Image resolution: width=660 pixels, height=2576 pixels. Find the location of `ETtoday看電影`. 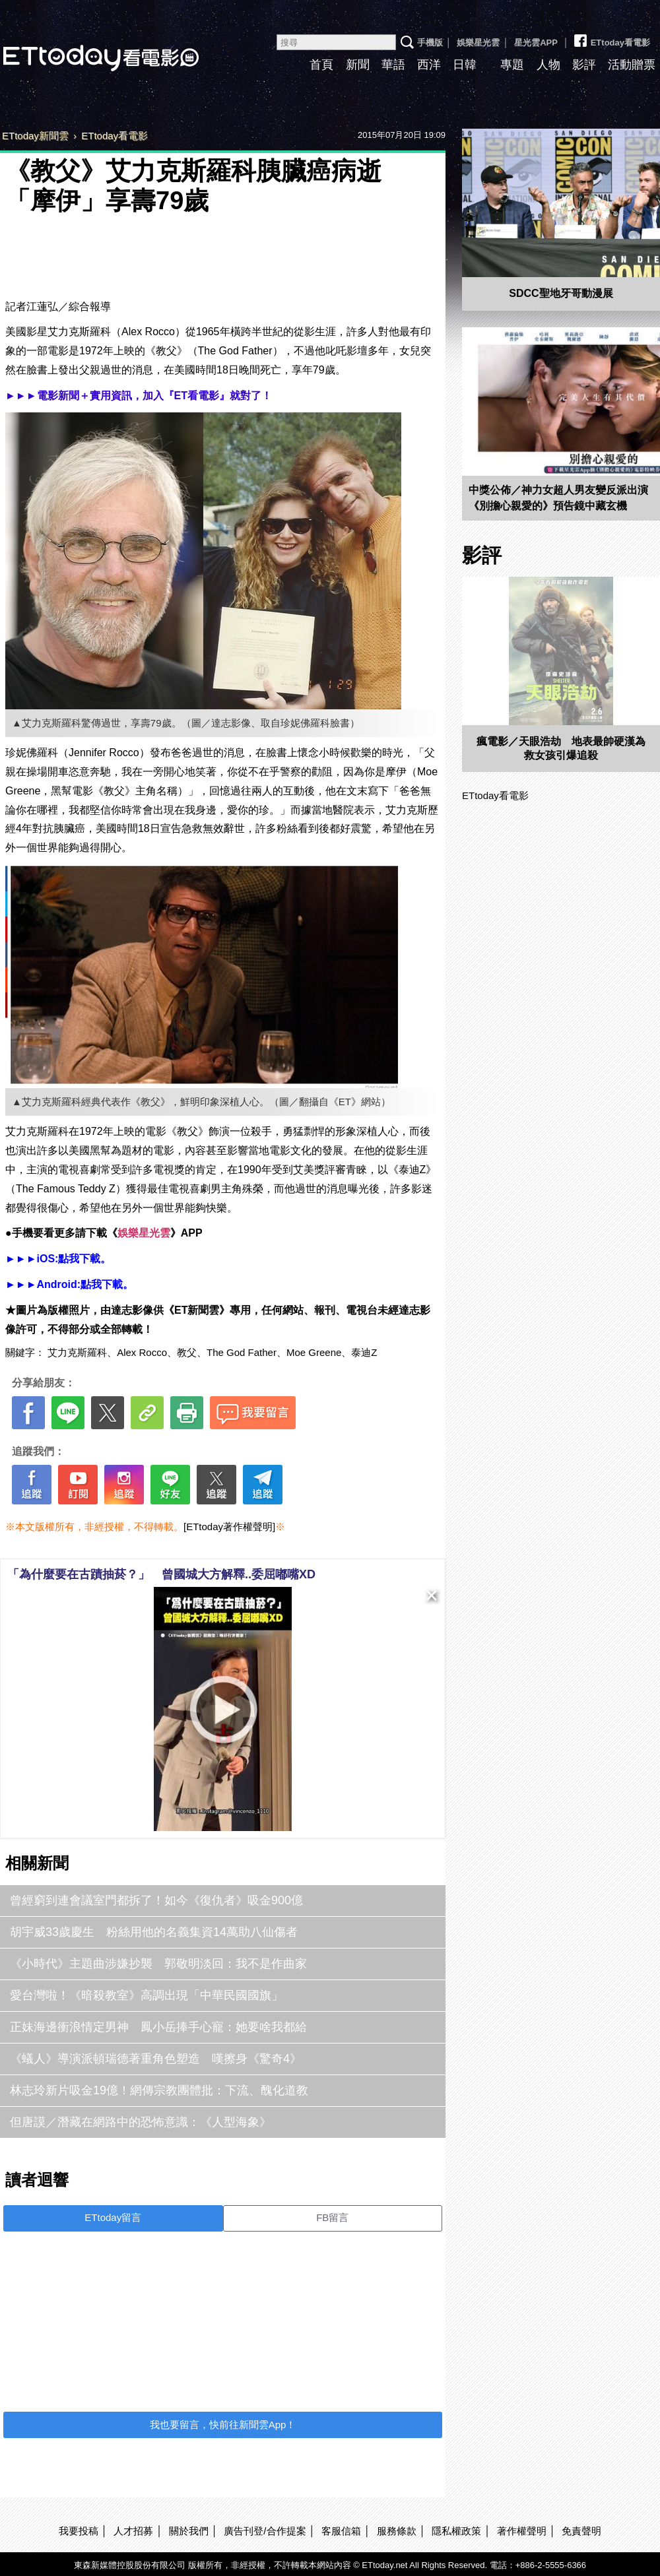

ETtoday看電影 is located at coordinates (611, 37).